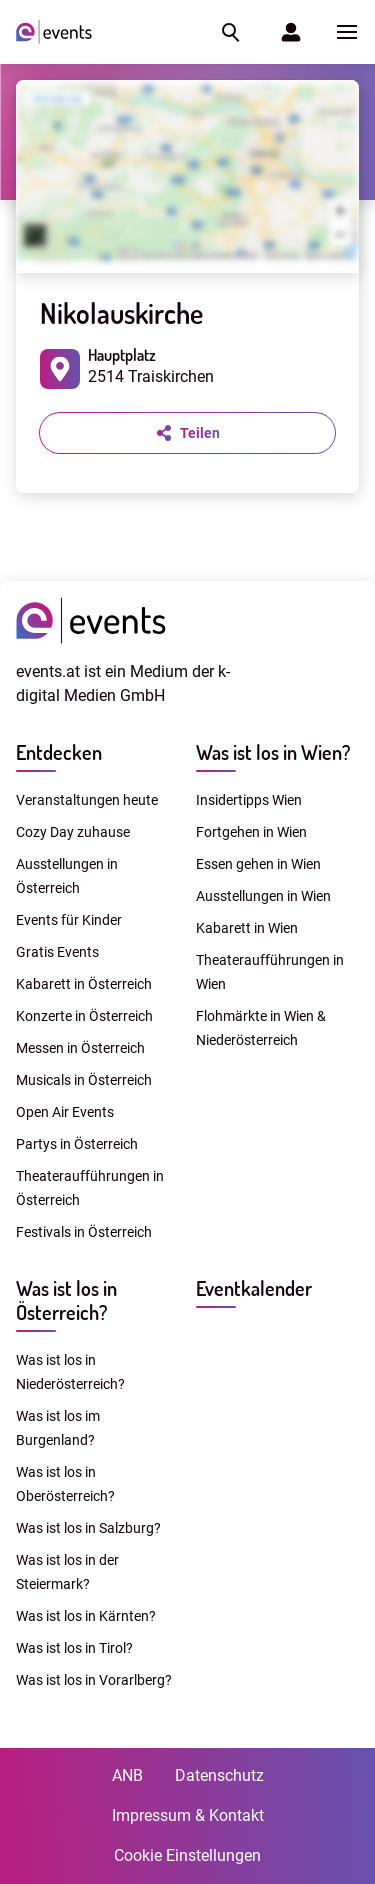 The image size is (375, 1884). Describe the element at coordinates (249, 800) in the screenshot. I see `Insidertipps Wien` at that location.